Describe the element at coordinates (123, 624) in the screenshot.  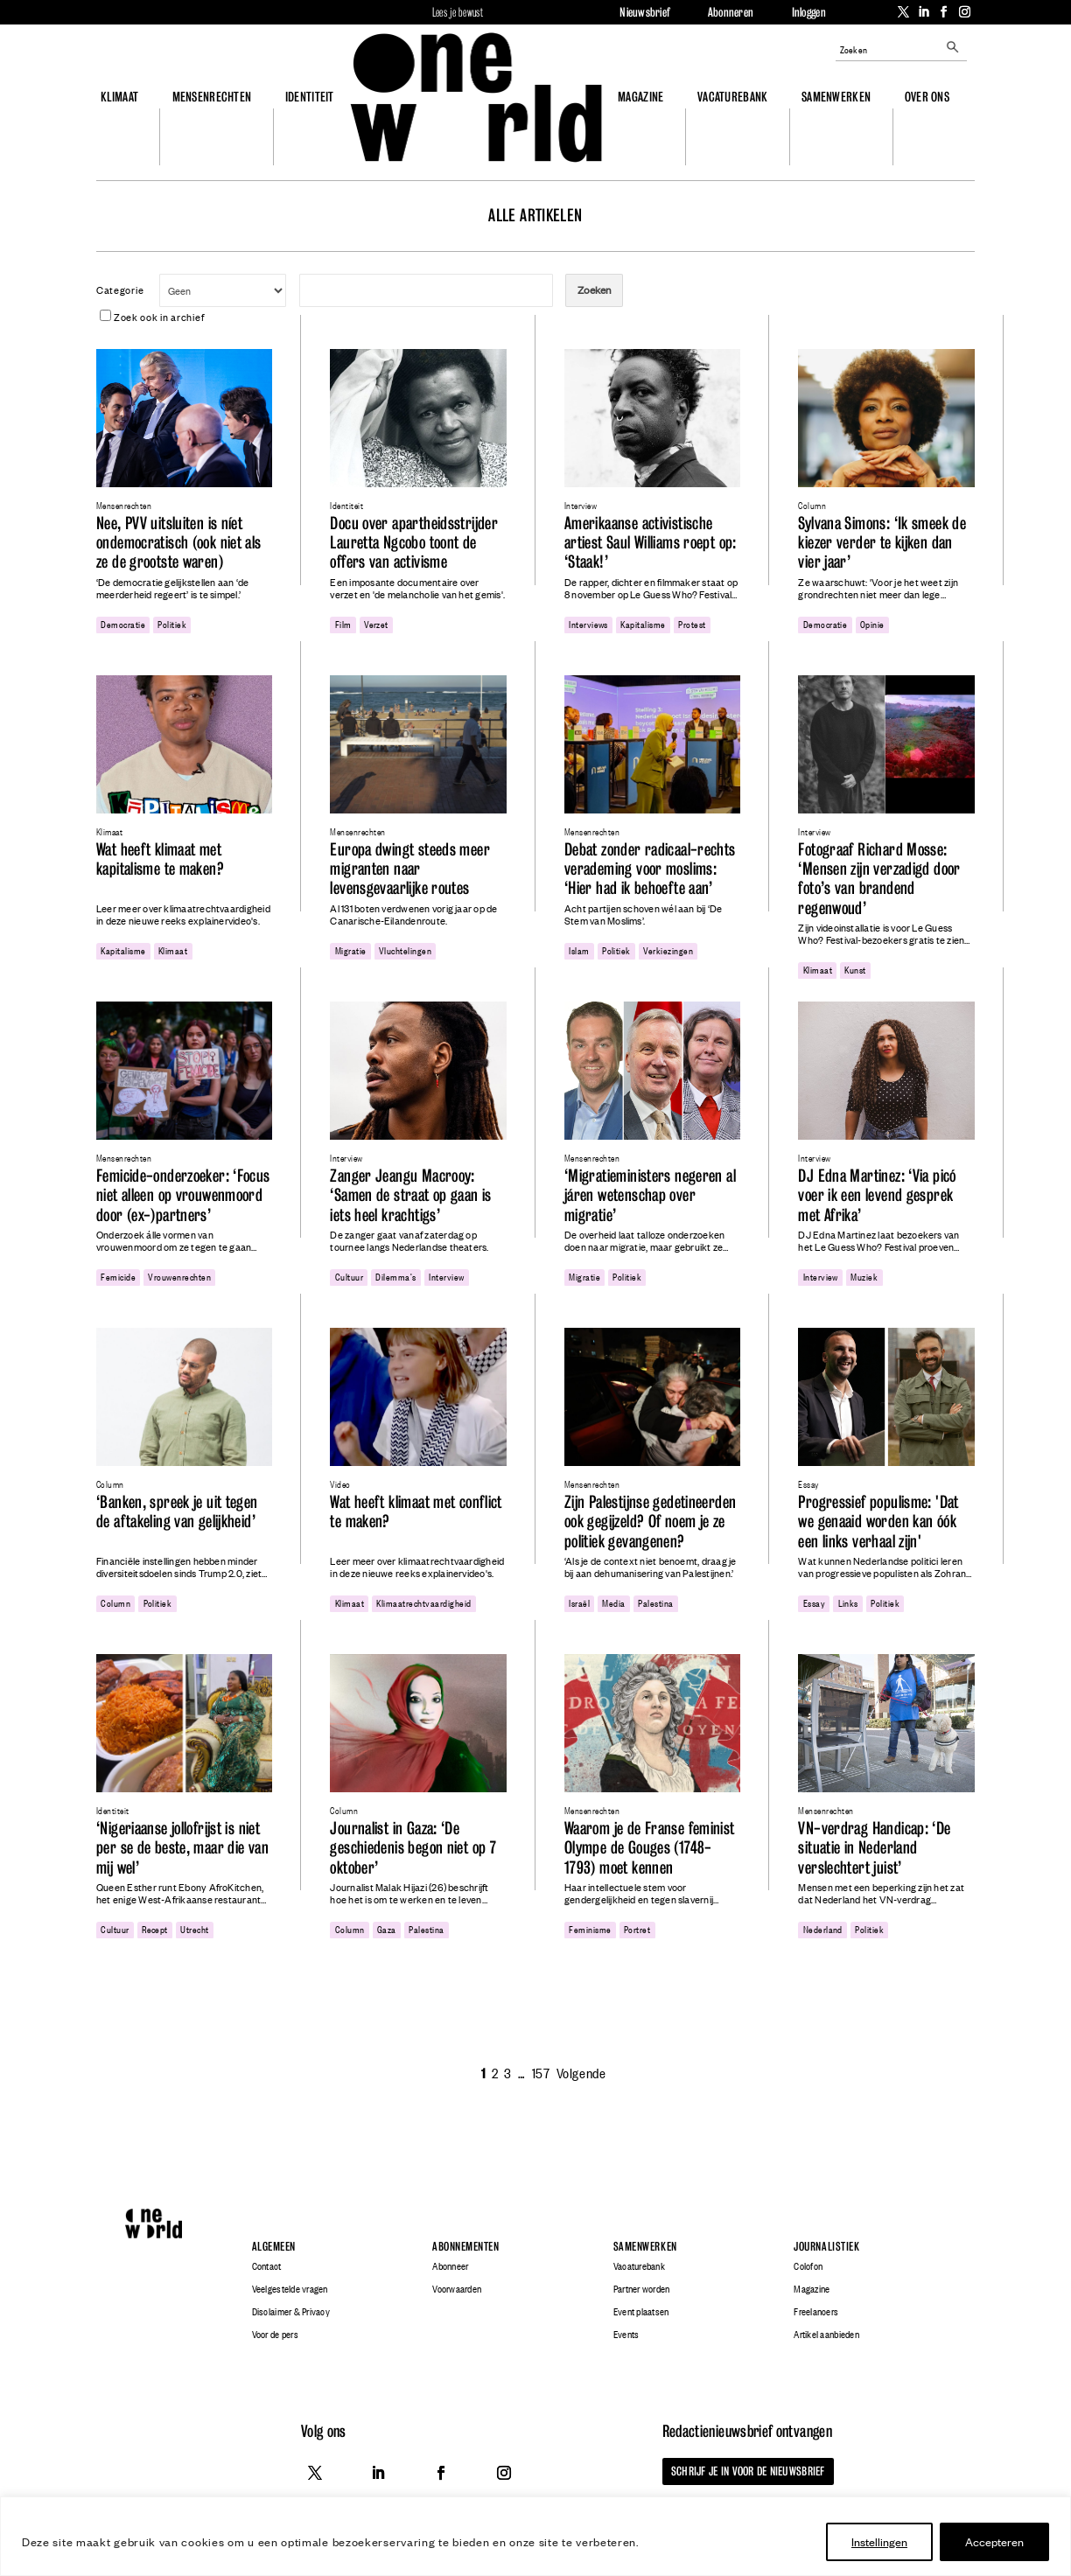
I see `democratie` at that location.